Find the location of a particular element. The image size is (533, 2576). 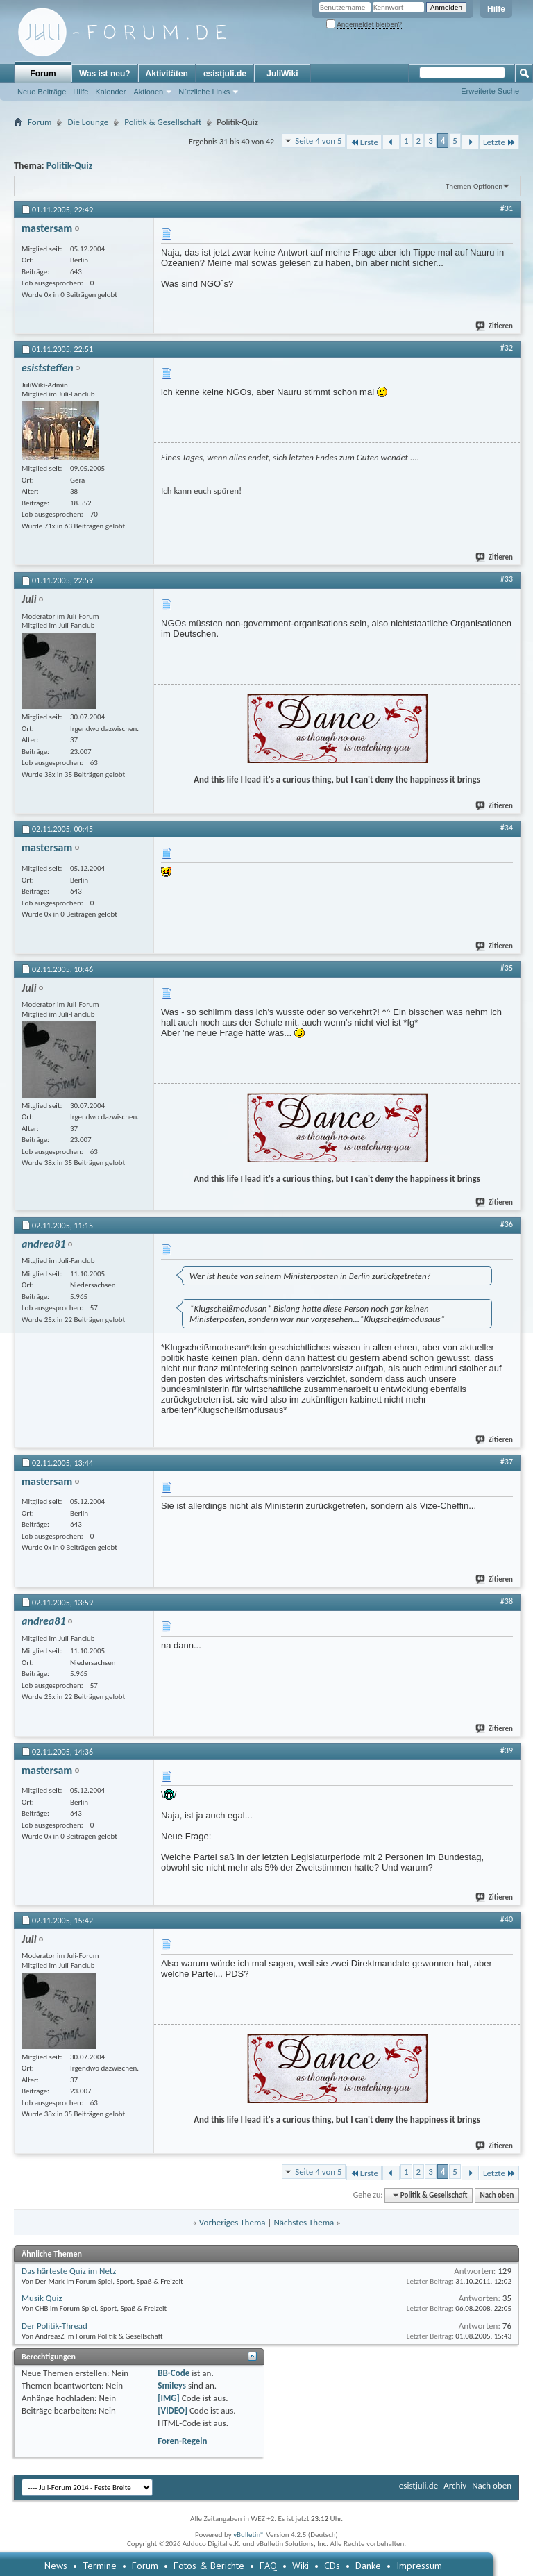

Foren-Regeln is located at coordinates (182, 2441).